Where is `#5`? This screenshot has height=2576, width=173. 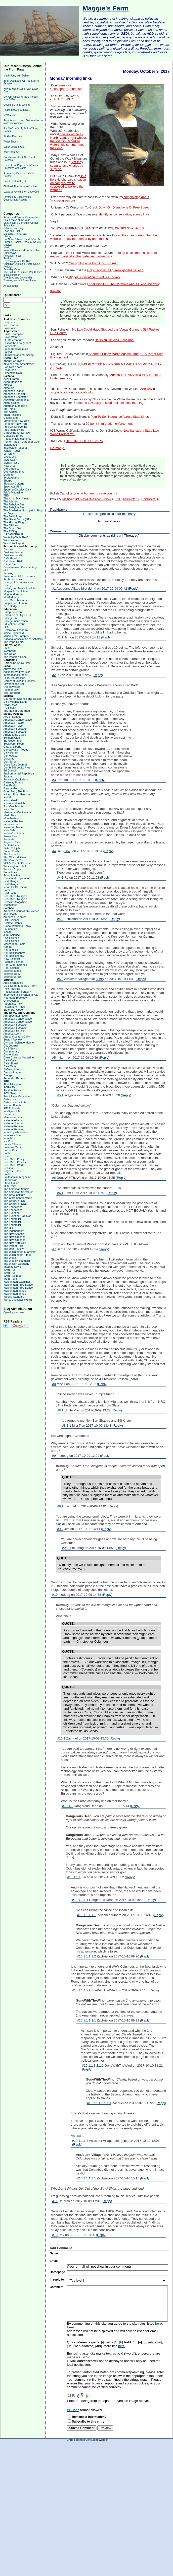
#5 is located at coordinates (54, 1057).